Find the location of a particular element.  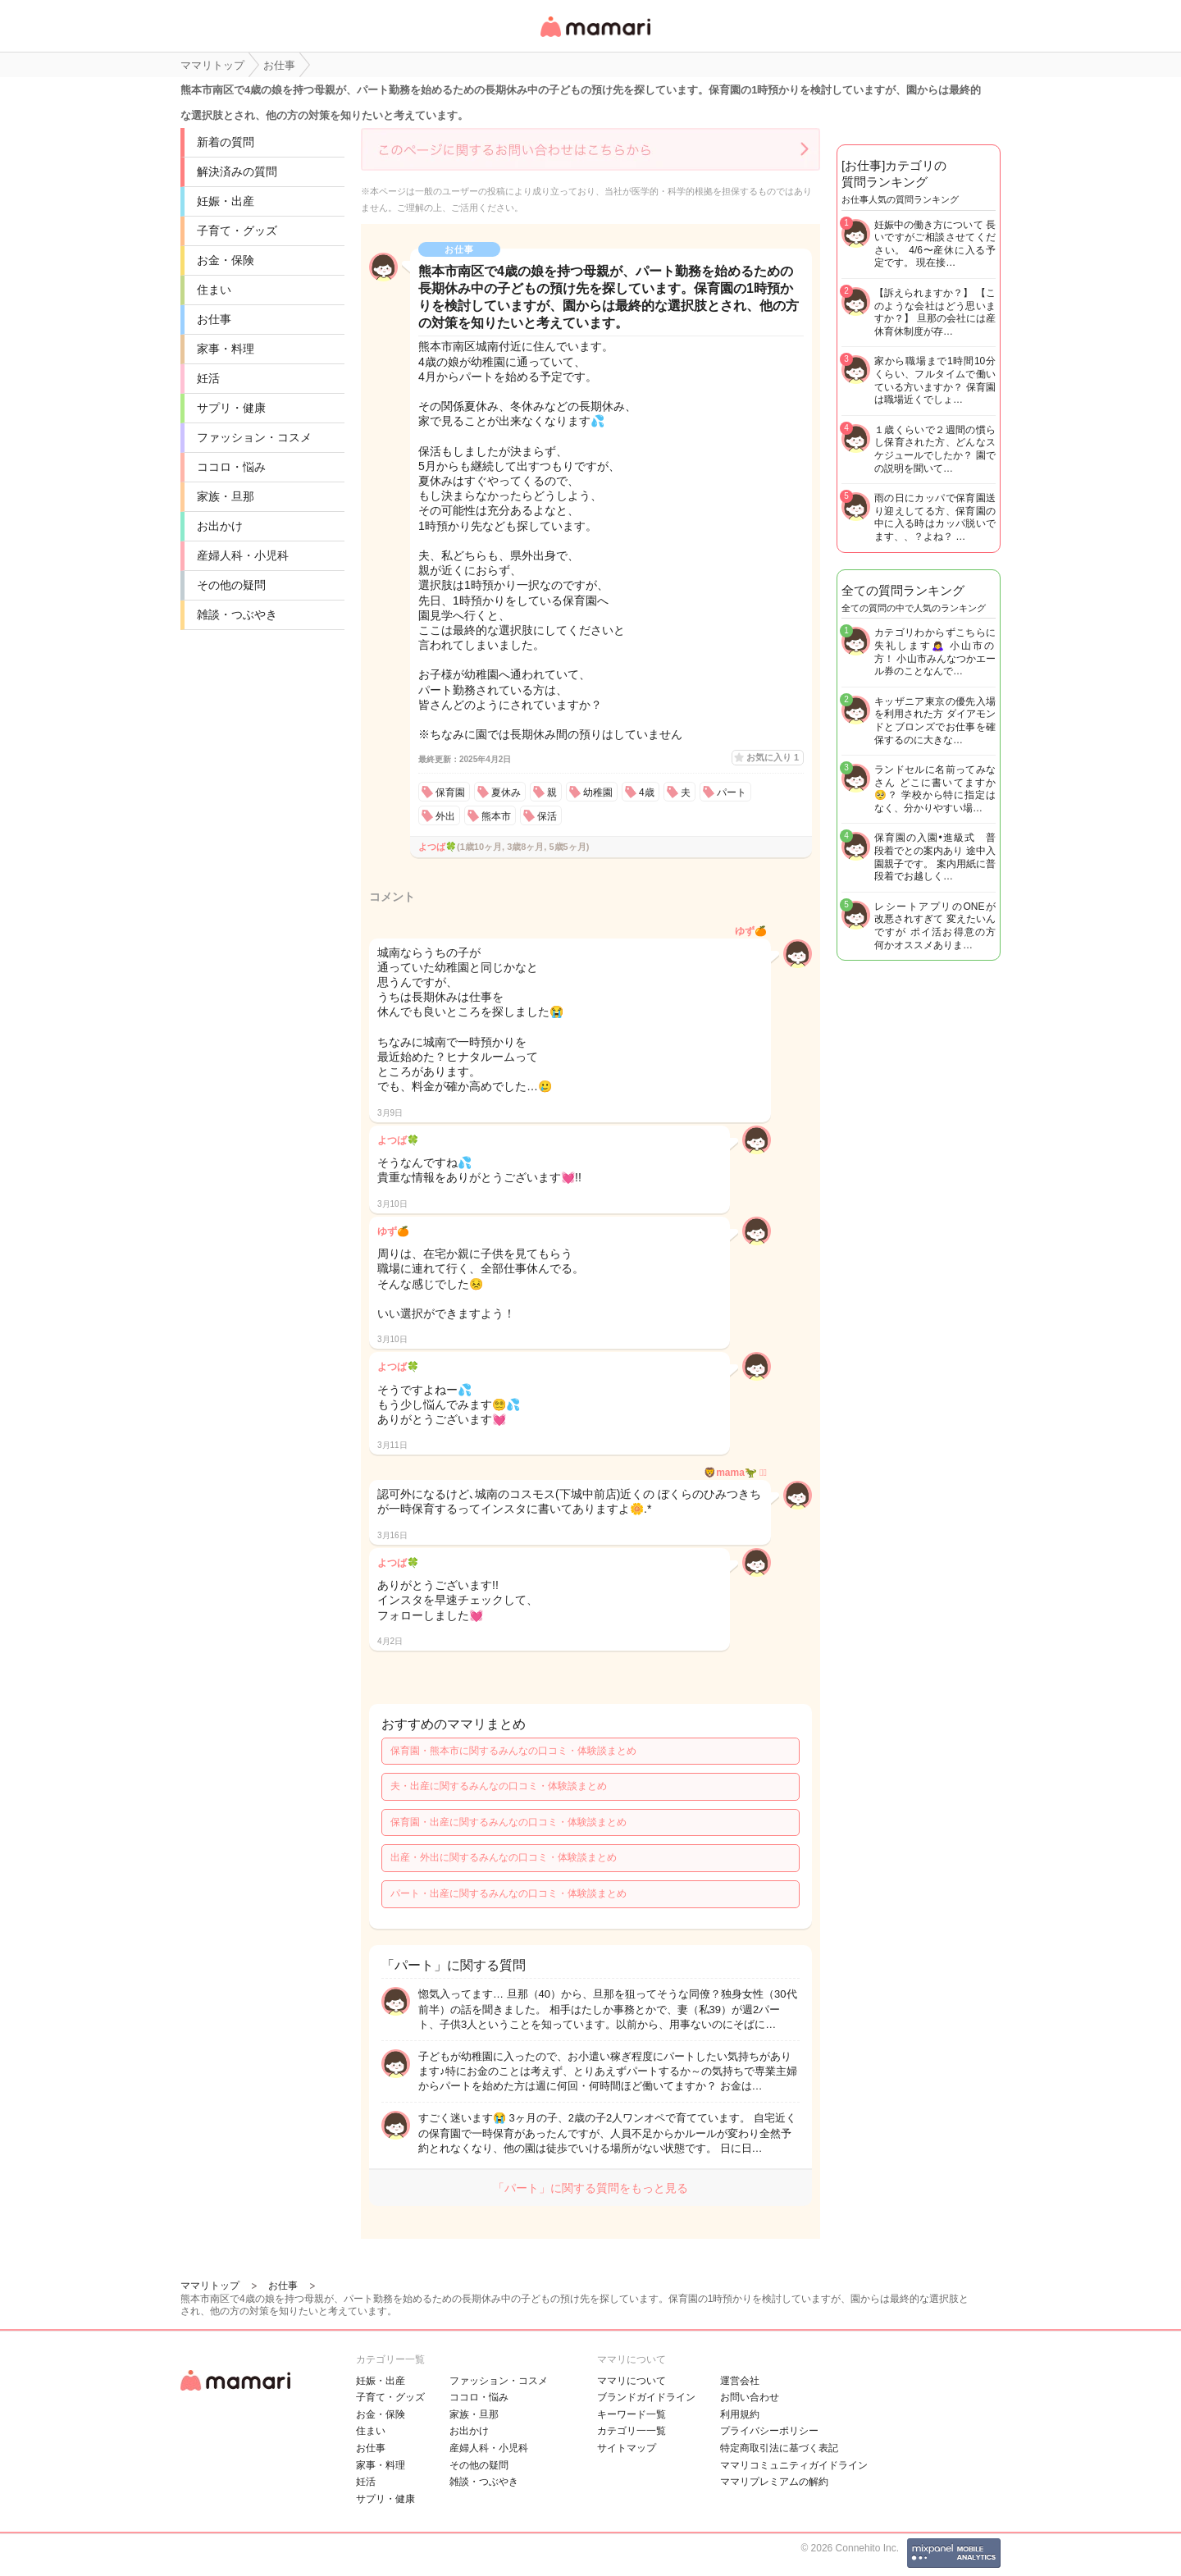

ママリコミュニティガイドライン is located at coordinates (794, 2465).